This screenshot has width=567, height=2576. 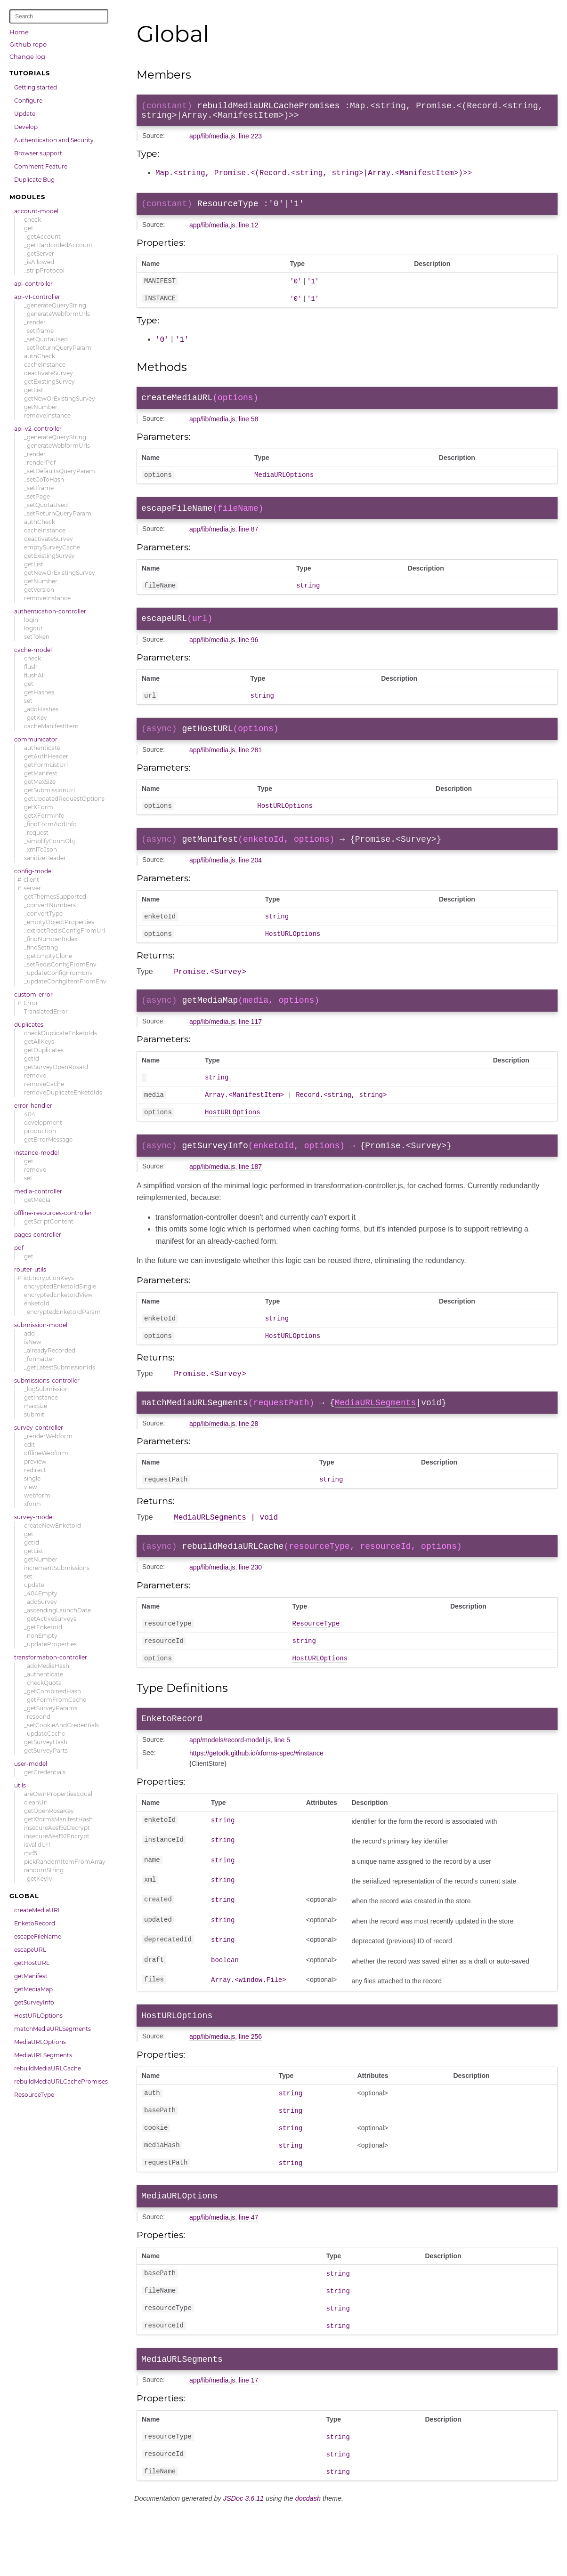 What do you see at coordinates (282, 1790) in the screenshot?
I see `line 5` at bounding box center [282, 1790].